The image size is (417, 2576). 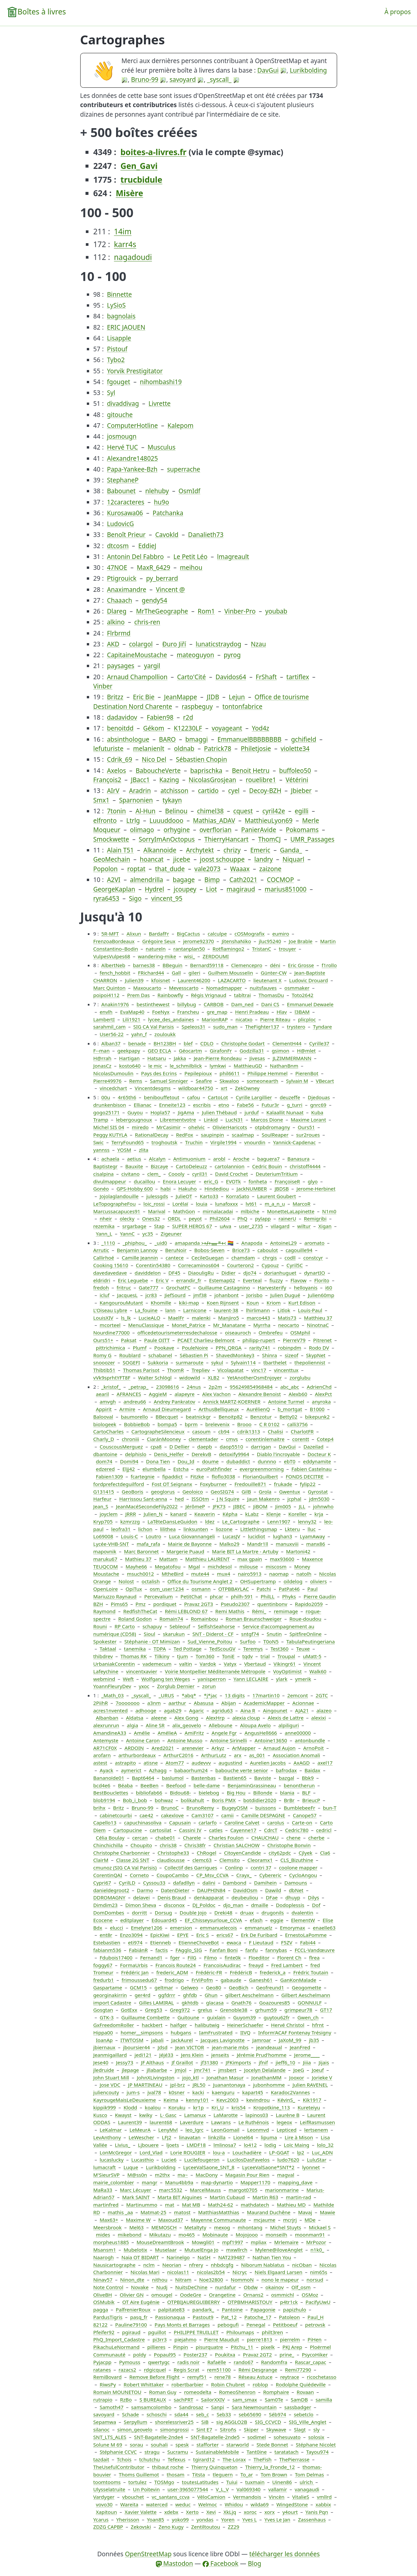 I want to click on dafadllyn, so click(x=184, y=1882).